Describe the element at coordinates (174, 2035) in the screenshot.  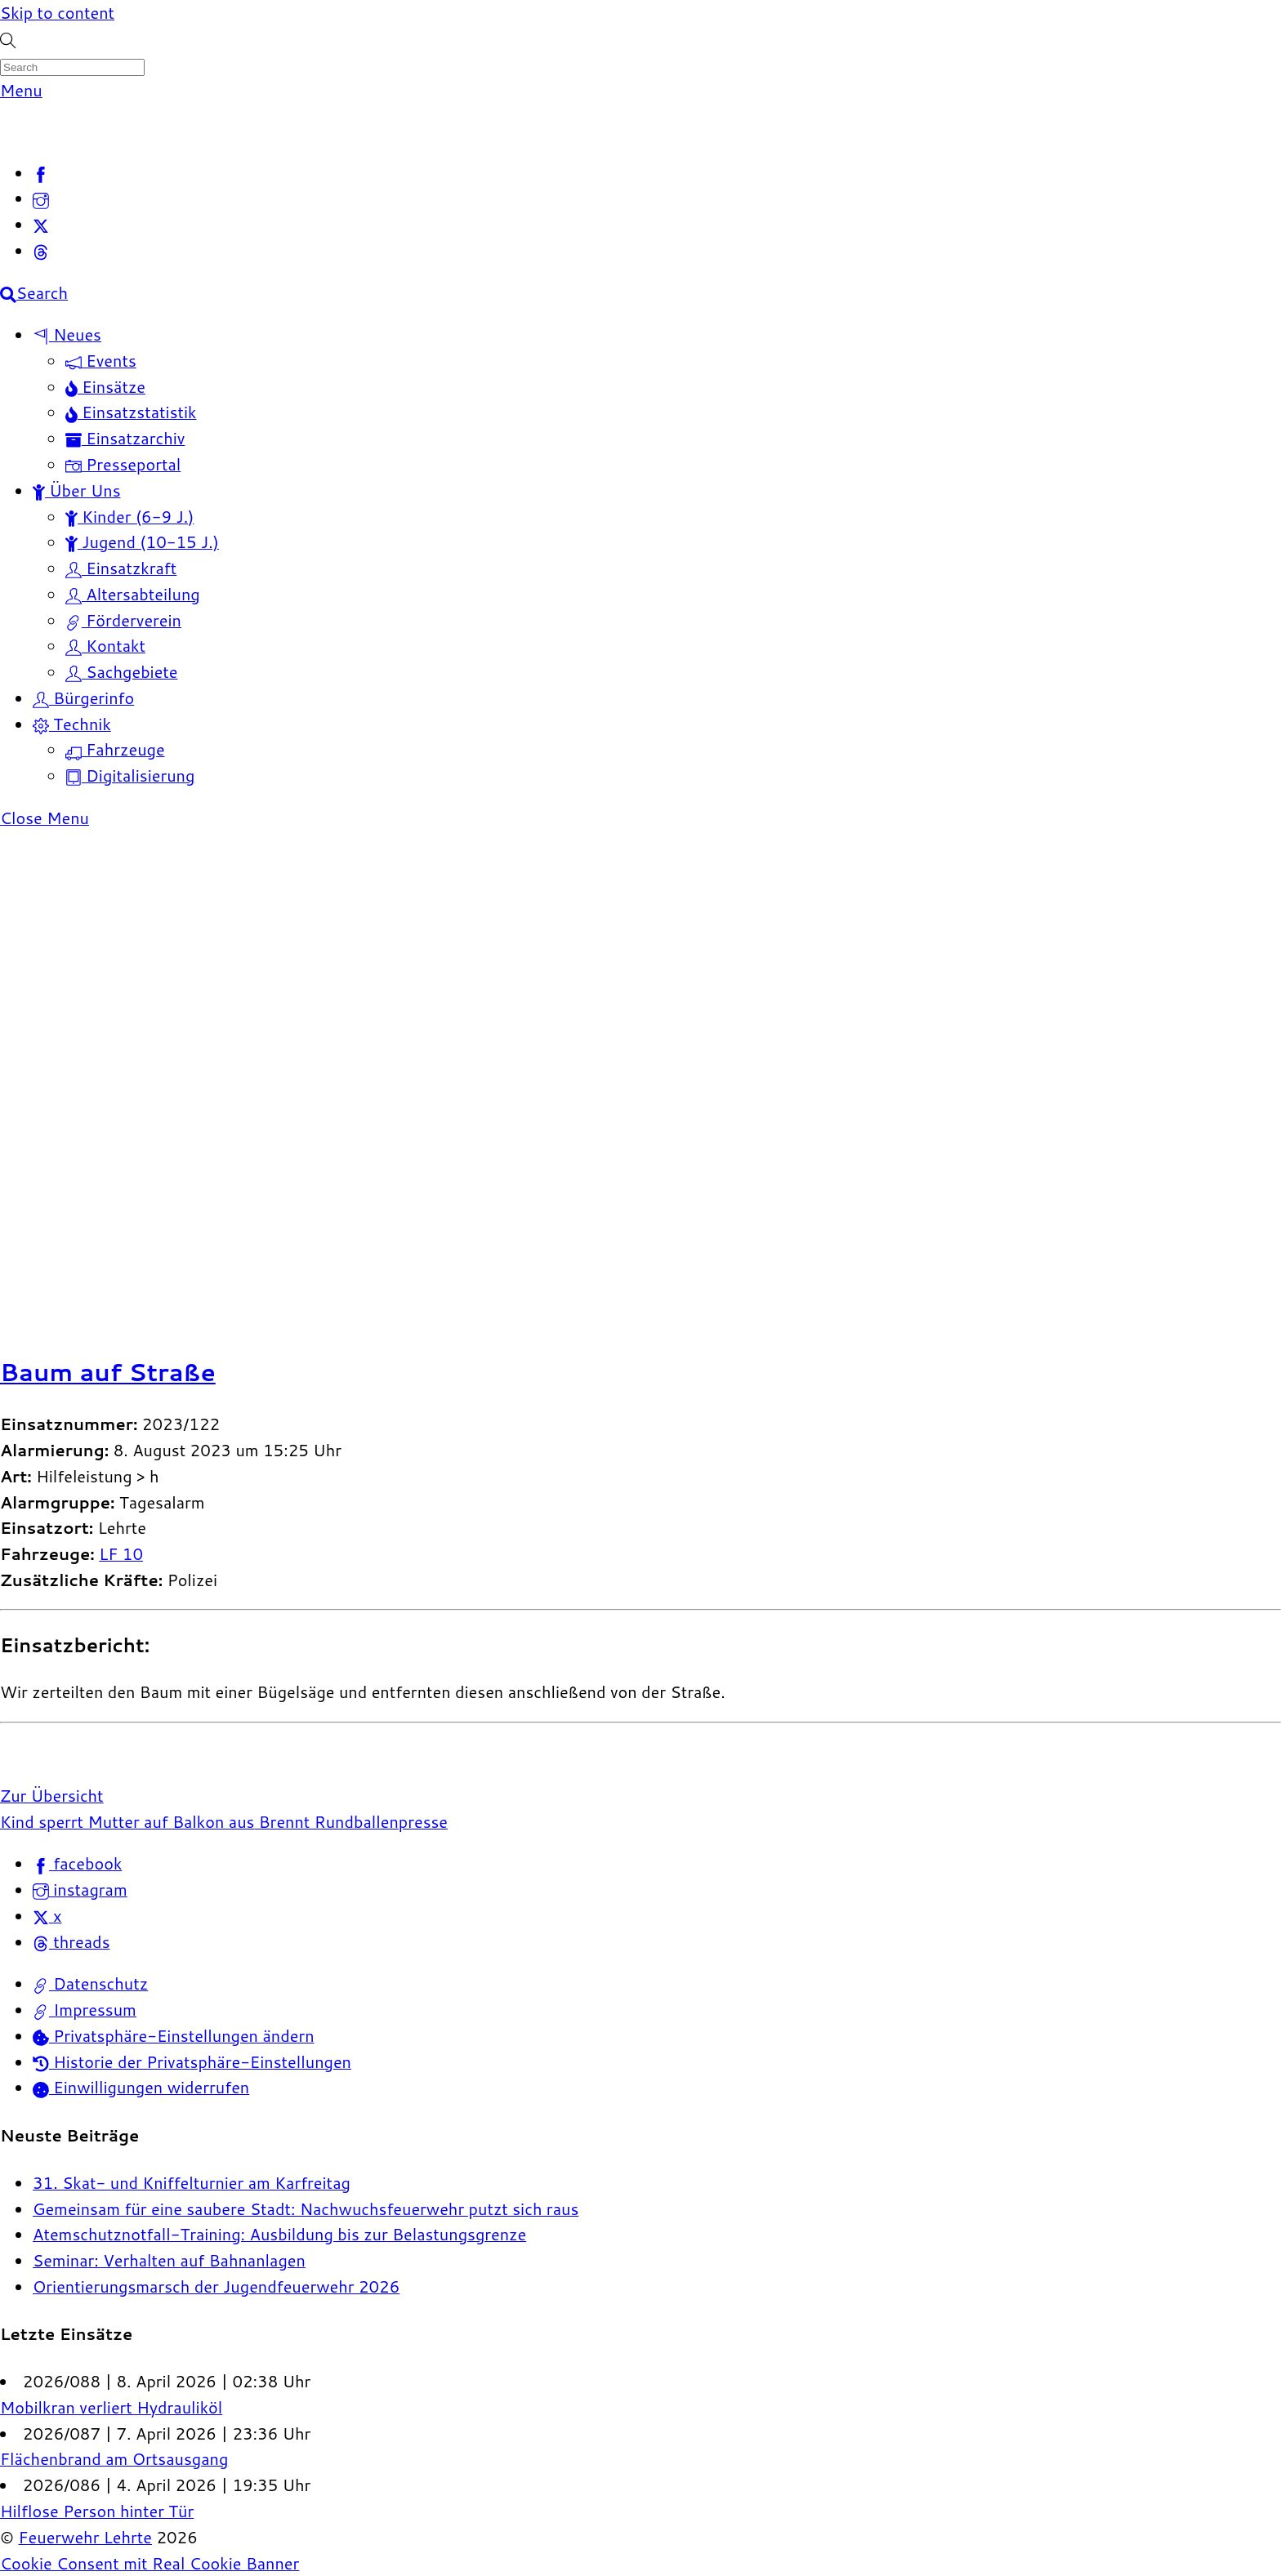
I see `Privatsphäre-Einstellungen ändern [button]` at that location.